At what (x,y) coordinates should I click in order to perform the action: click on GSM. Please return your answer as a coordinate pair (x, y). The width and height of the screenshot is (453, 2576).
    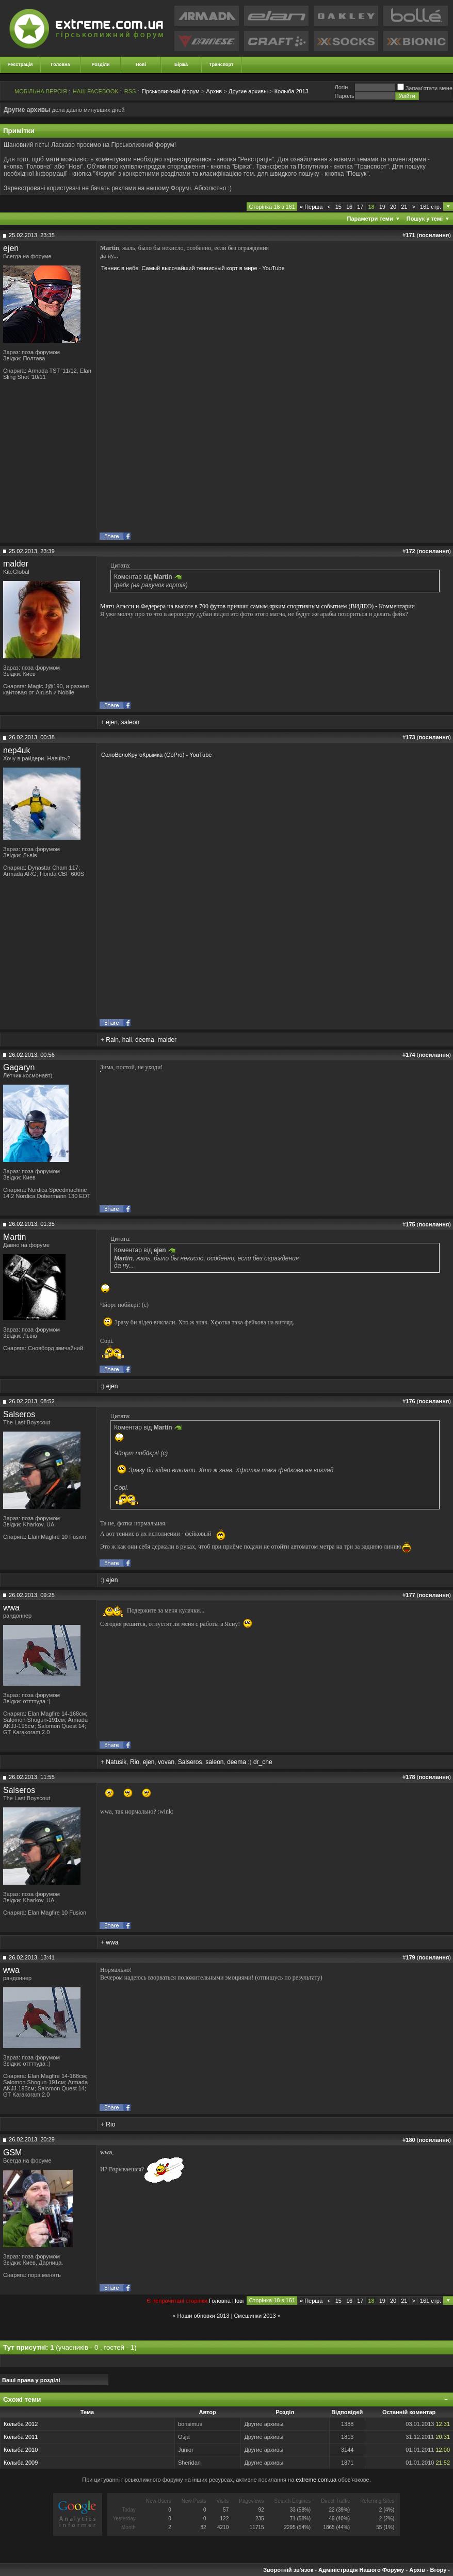
    Looking at the image, I should click on (12, 2152).